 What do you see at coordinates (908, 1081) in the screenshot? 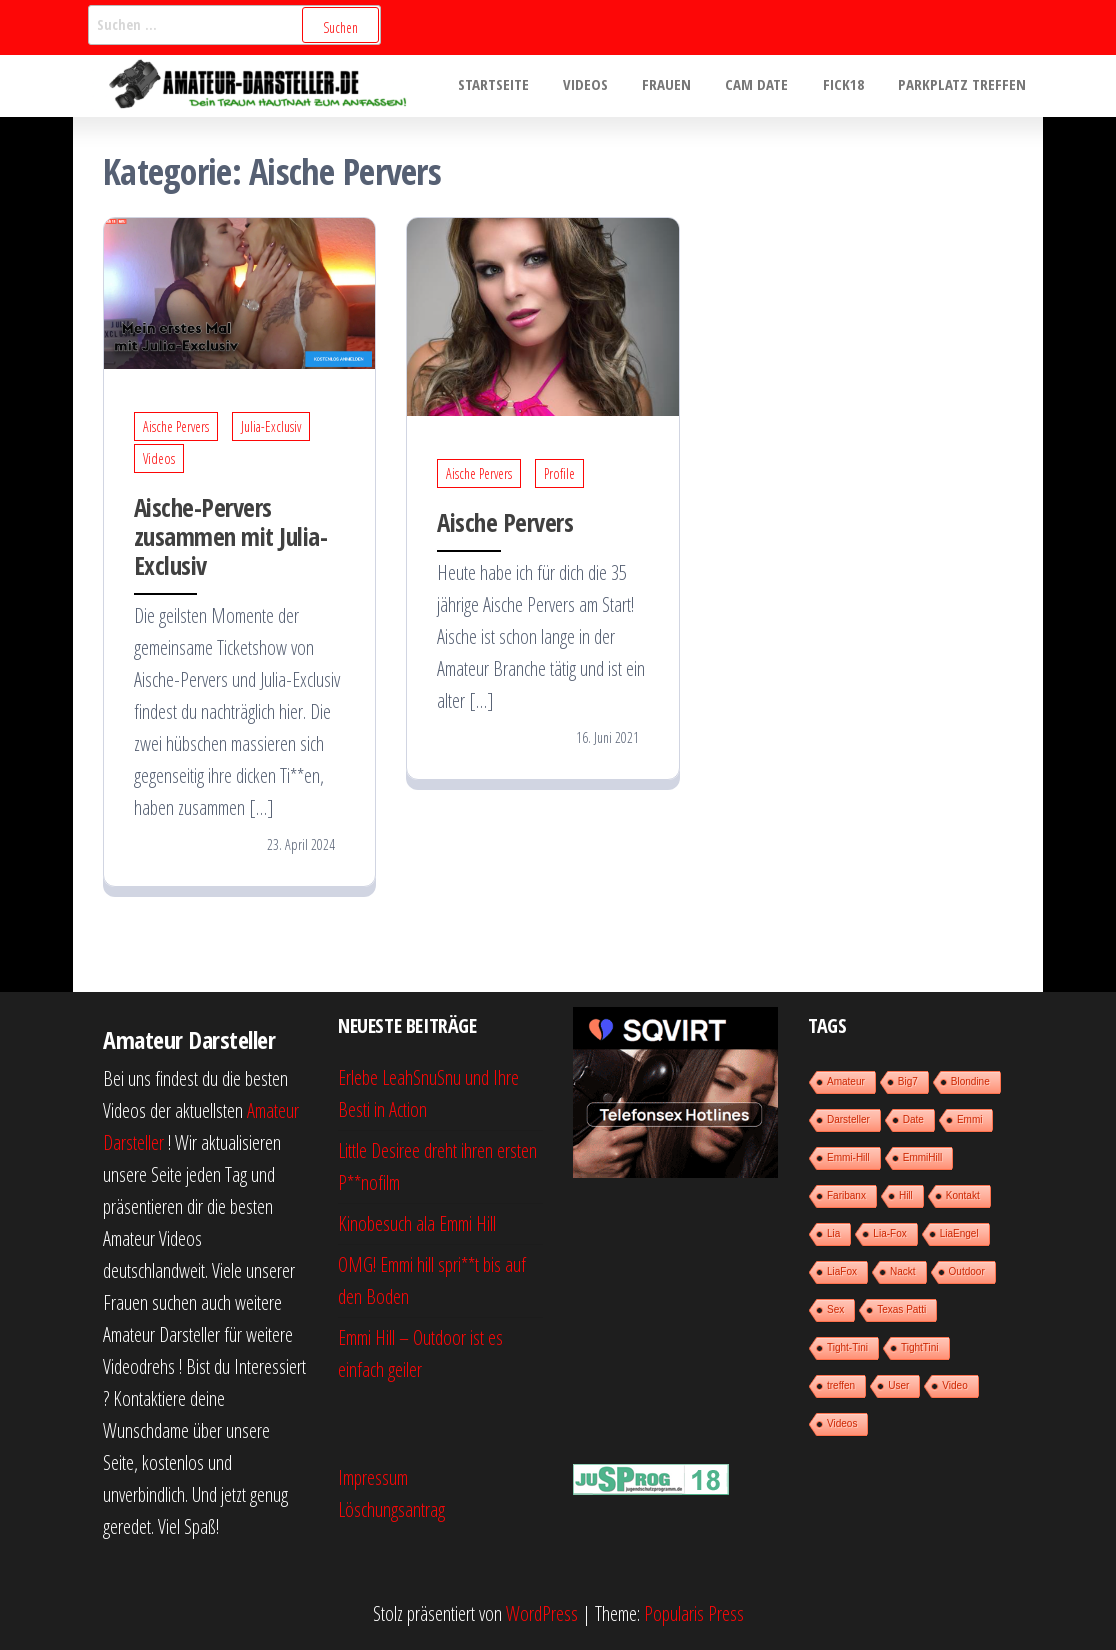
I see `Big7` at bounding box center [908, 1081].